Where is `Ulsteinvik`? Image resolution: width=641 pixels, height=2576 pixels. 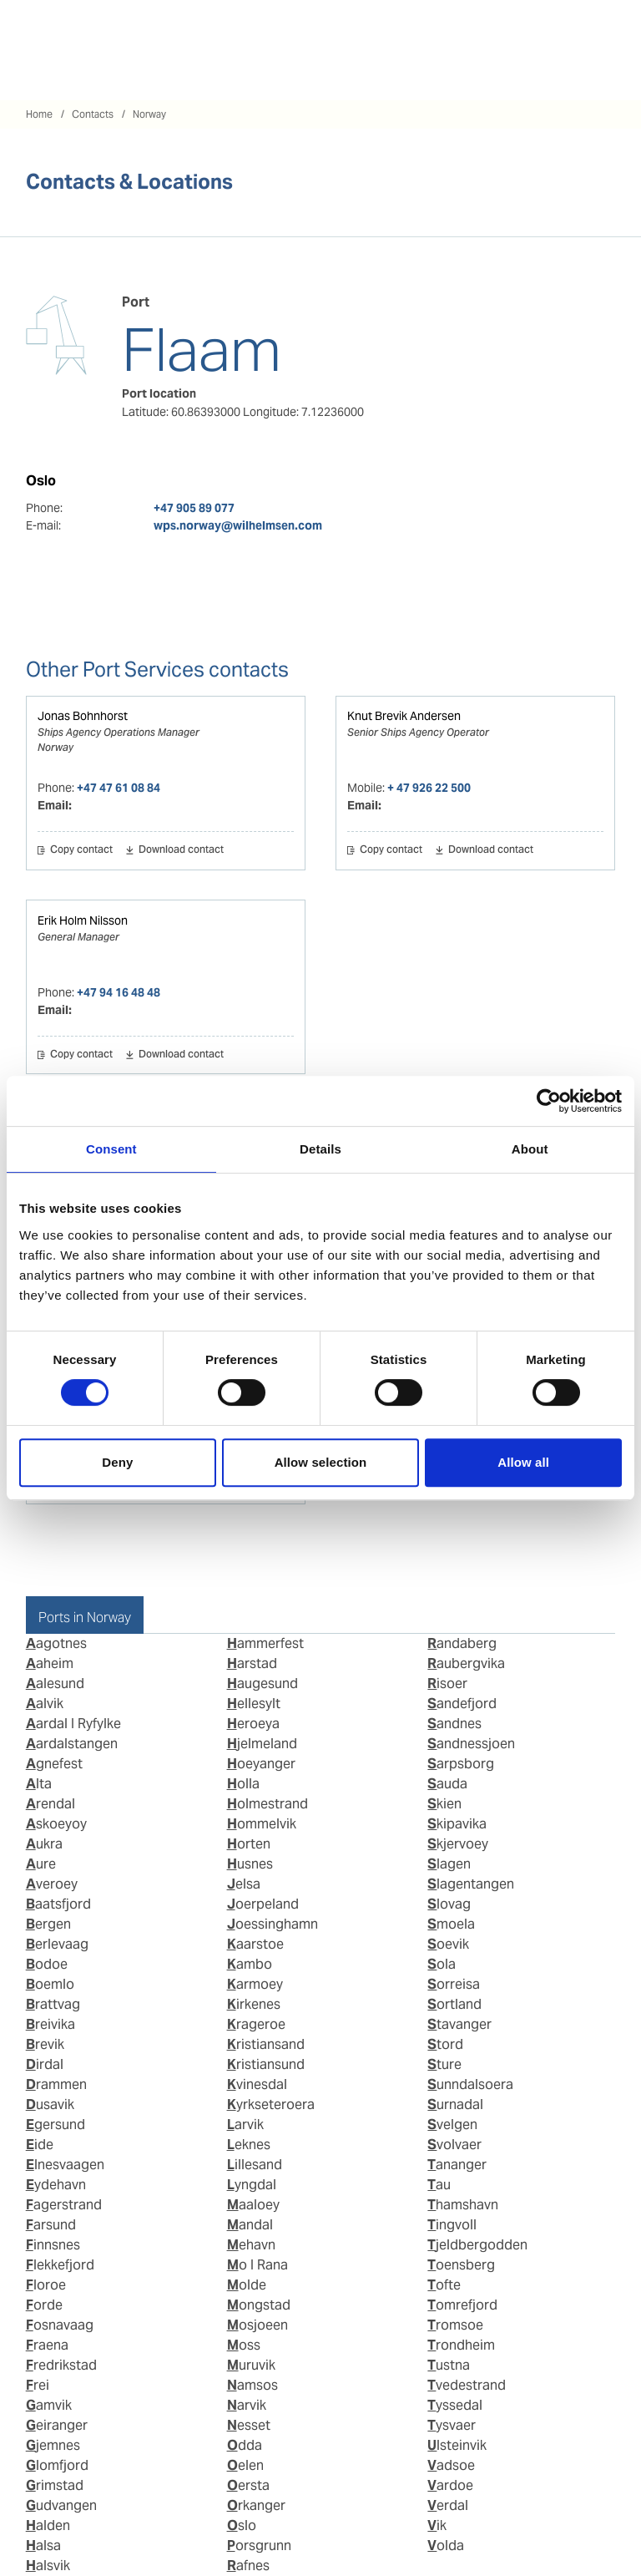 Ulsteinvik is located at coordinates (457, 2445).